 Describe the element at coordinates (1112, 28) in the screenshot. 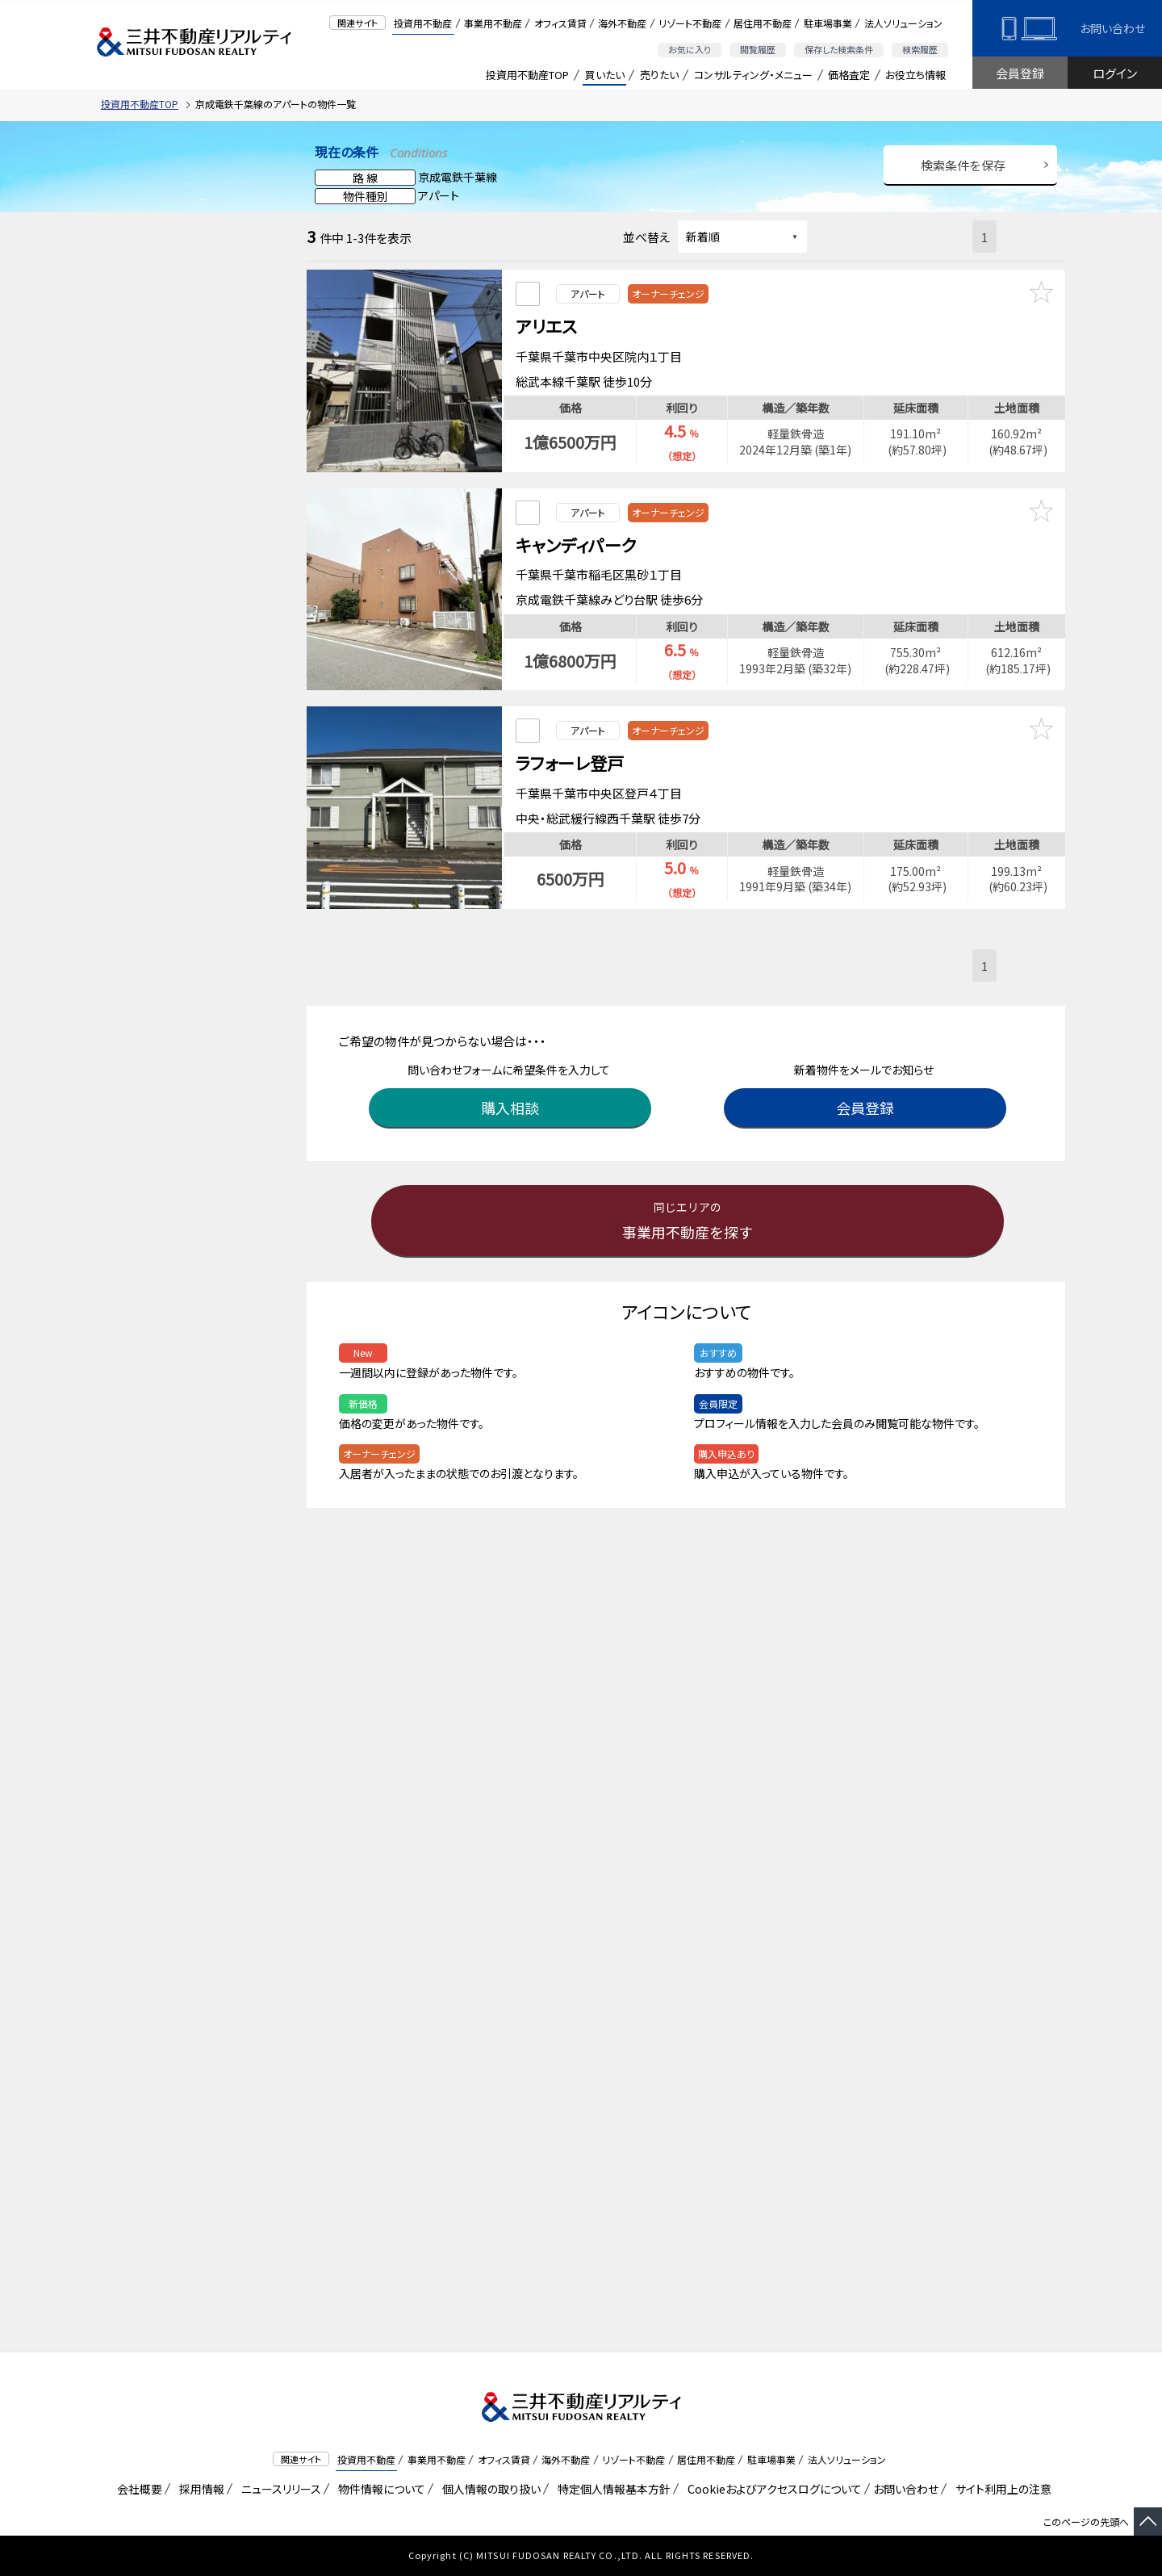

I see `お問い合わせ` at that location.